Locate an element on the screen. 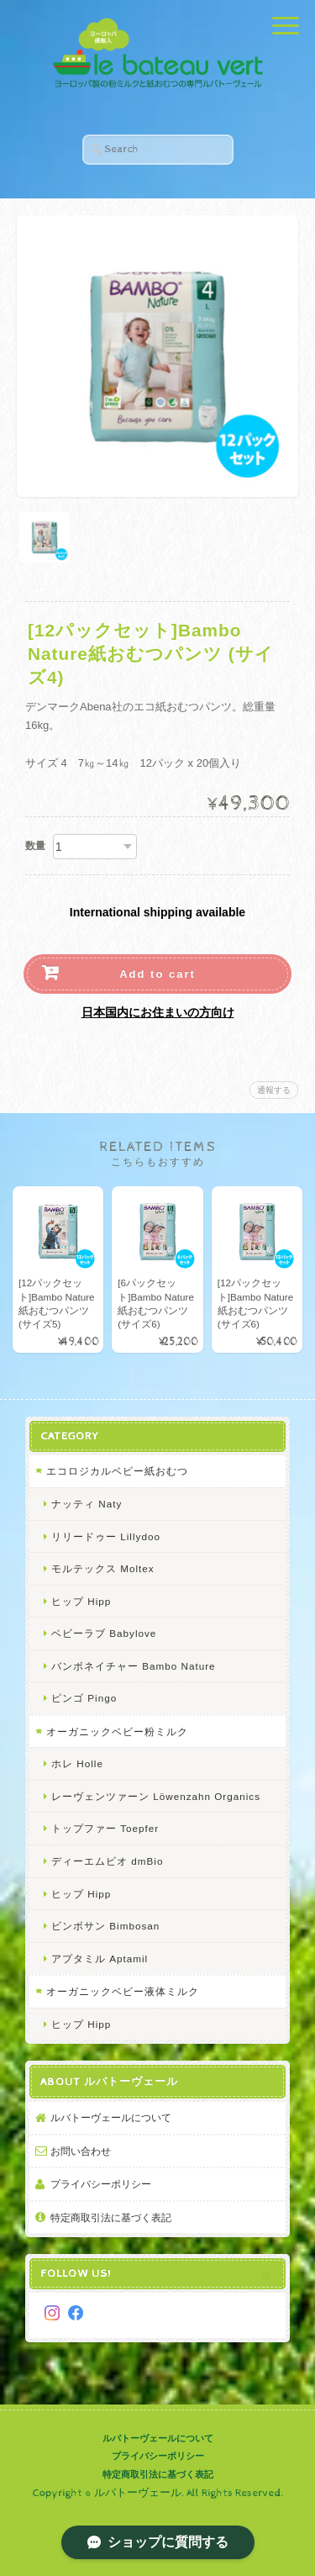 This screenshot has height=2576, width=315. オーガニックベビー液体ミルク is located at coordinates (122, 1991).